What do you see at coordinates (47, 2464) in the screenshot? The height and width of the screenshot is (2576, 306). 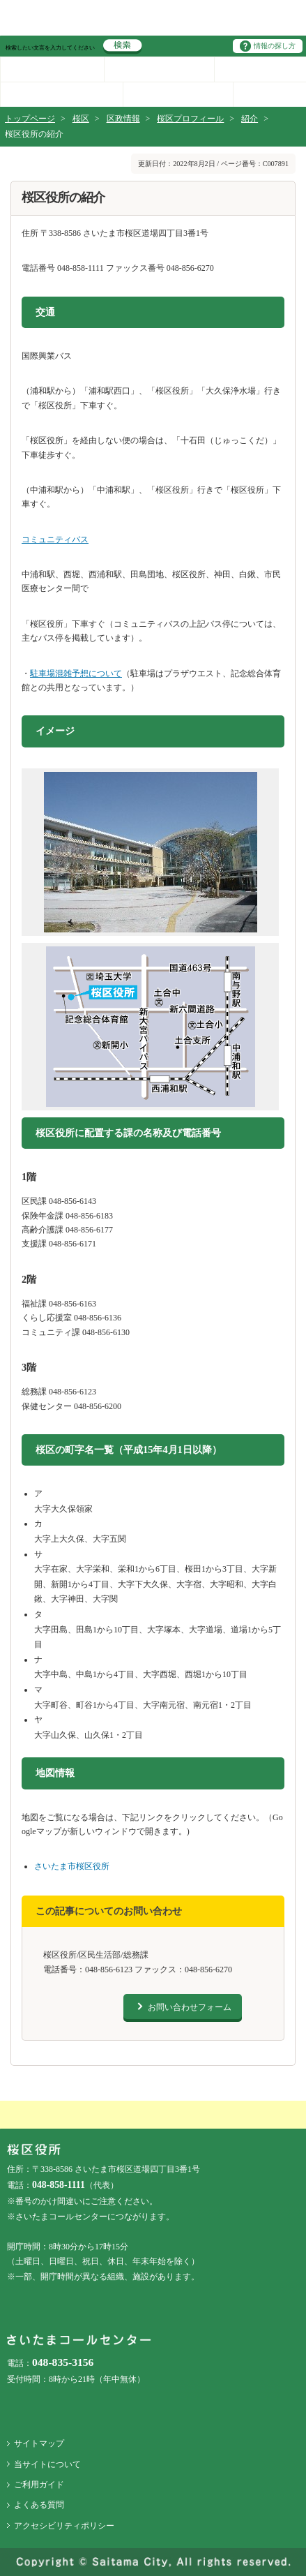 I see `当サイトについて` at bounding box center [47, 2464].